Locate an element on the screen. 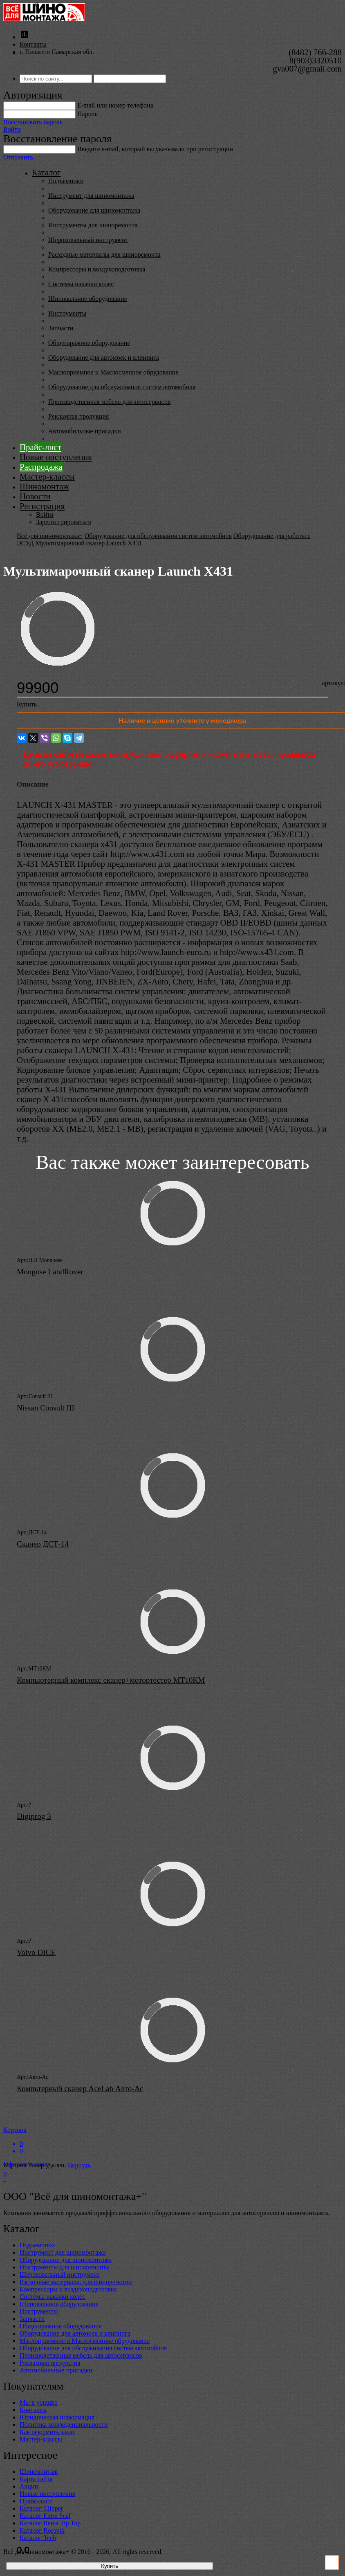 This screenshot has height=2576, width=345. Пароль is located at coordinates (87, 113).